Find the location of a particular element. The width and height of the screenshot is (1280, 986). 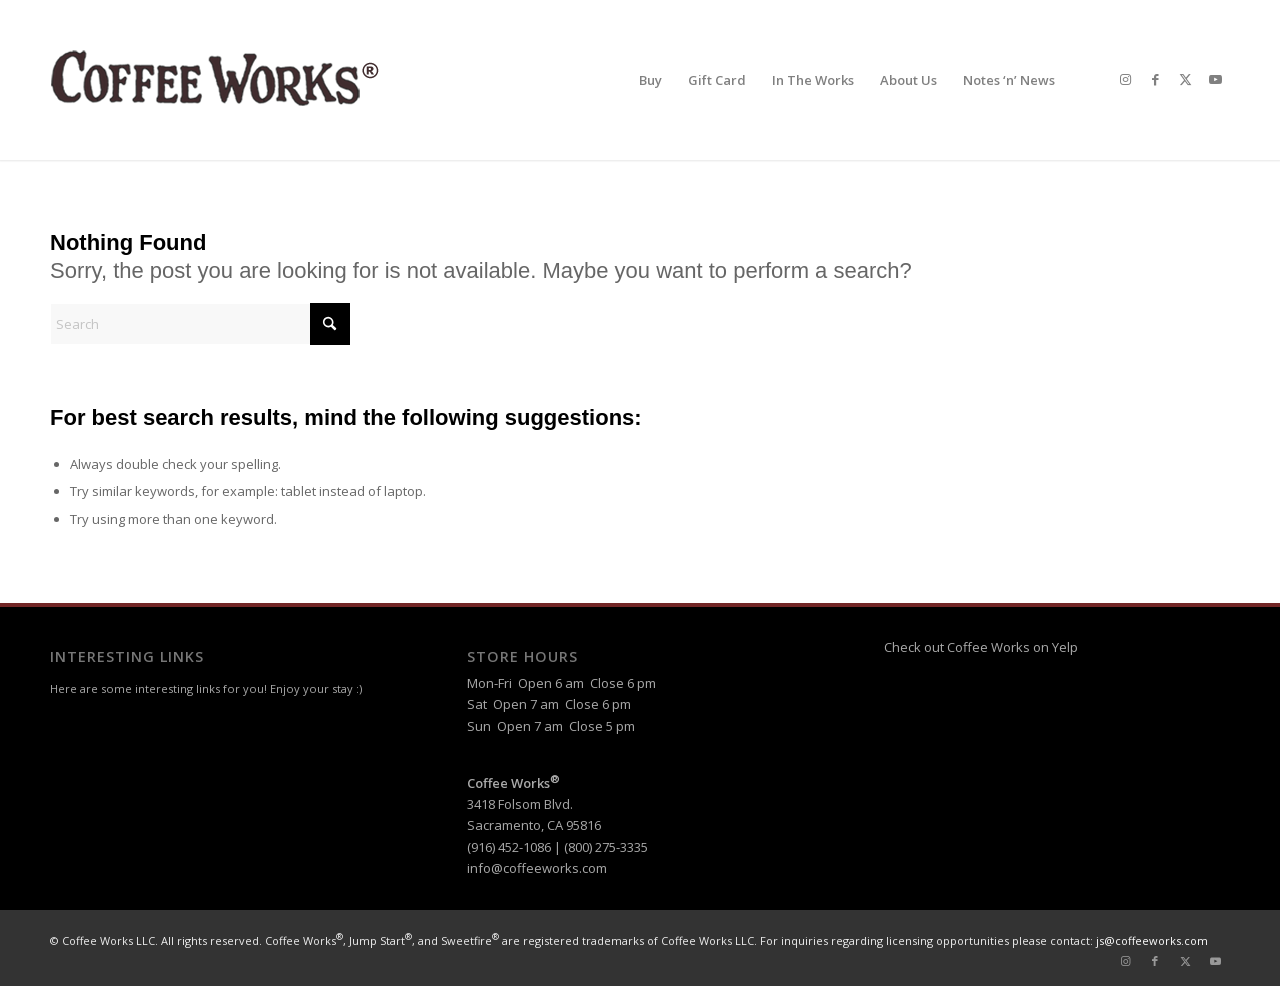

[Link to Youtube] is located at coordinates (1215, 79).